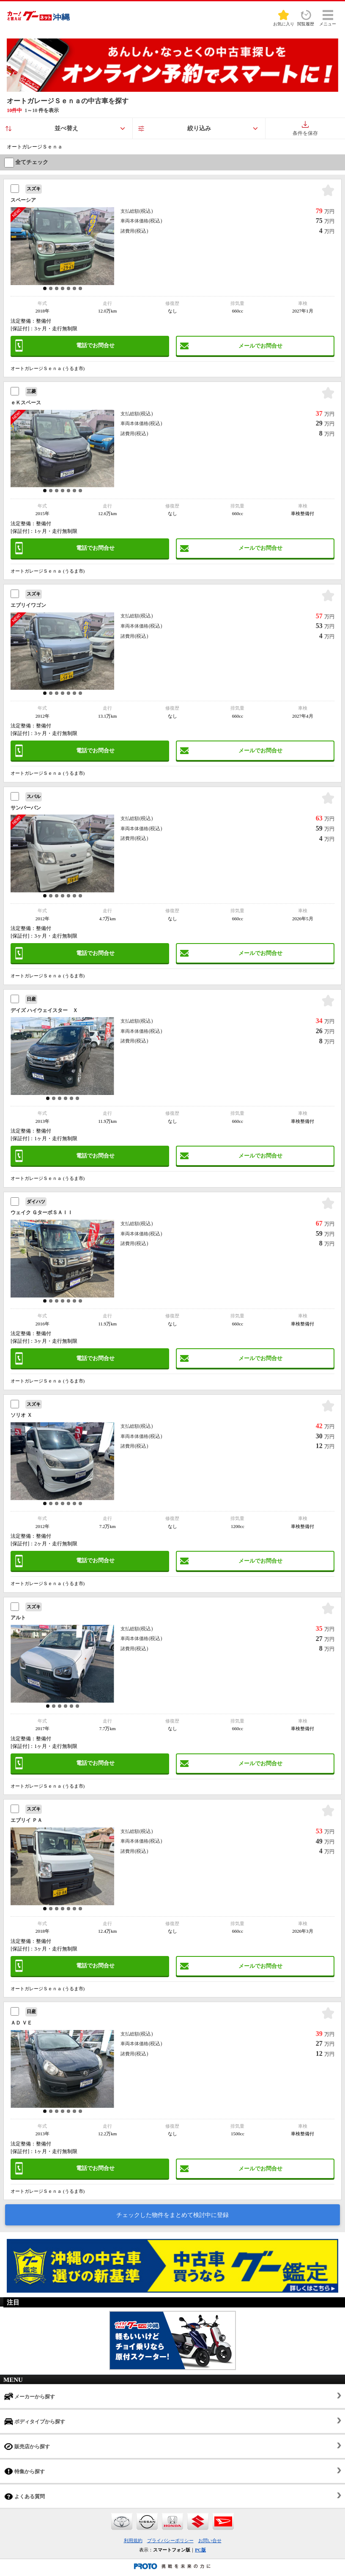 The image size is (345, 2576). Describe the element at coordinates (26, 162) in the screenshot. I see `全てチェック` at that location.